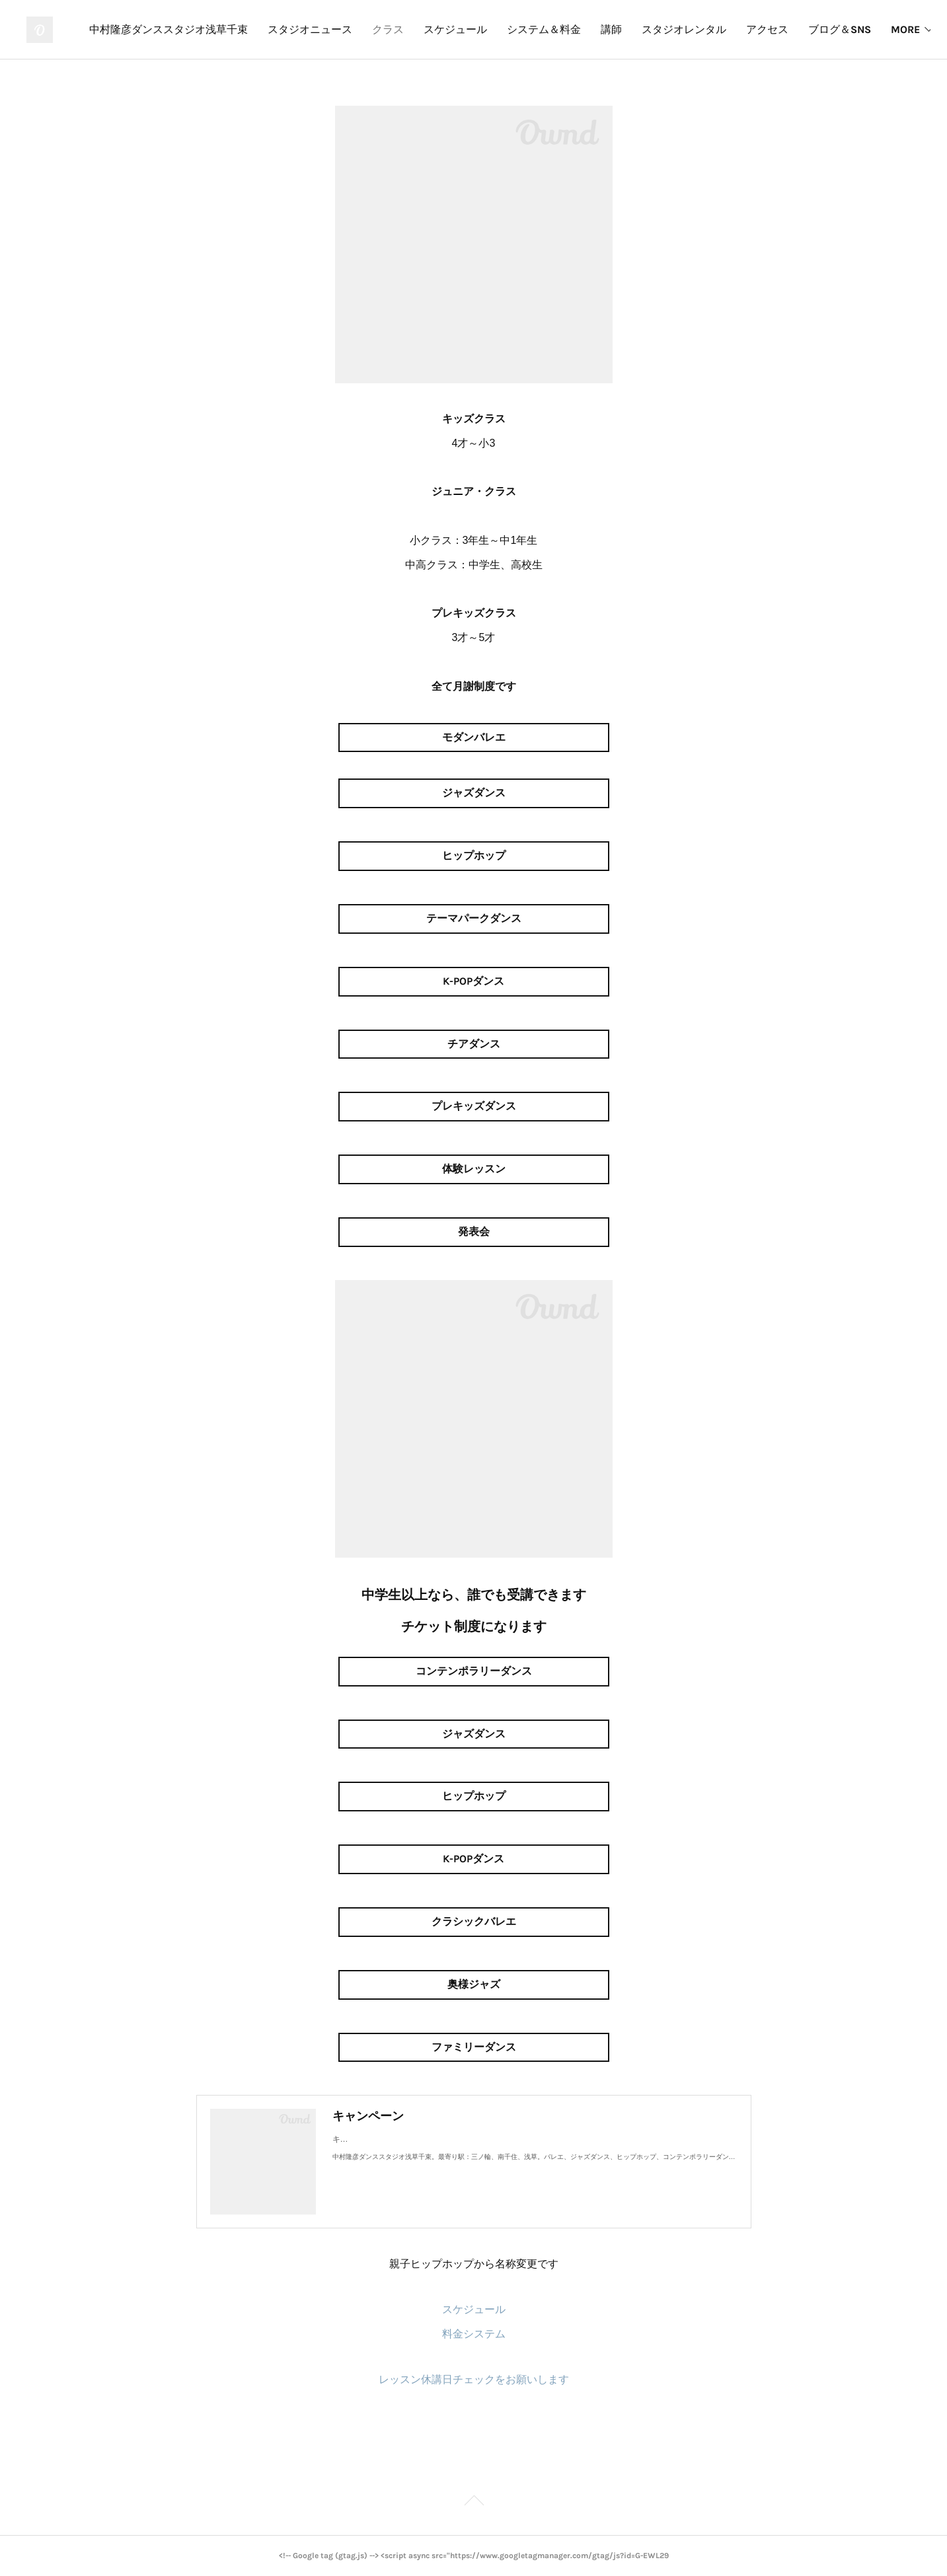  Describe the element at coordinates (474, 2047) in the screenshot. I see `ファミリーダンス` at that location.